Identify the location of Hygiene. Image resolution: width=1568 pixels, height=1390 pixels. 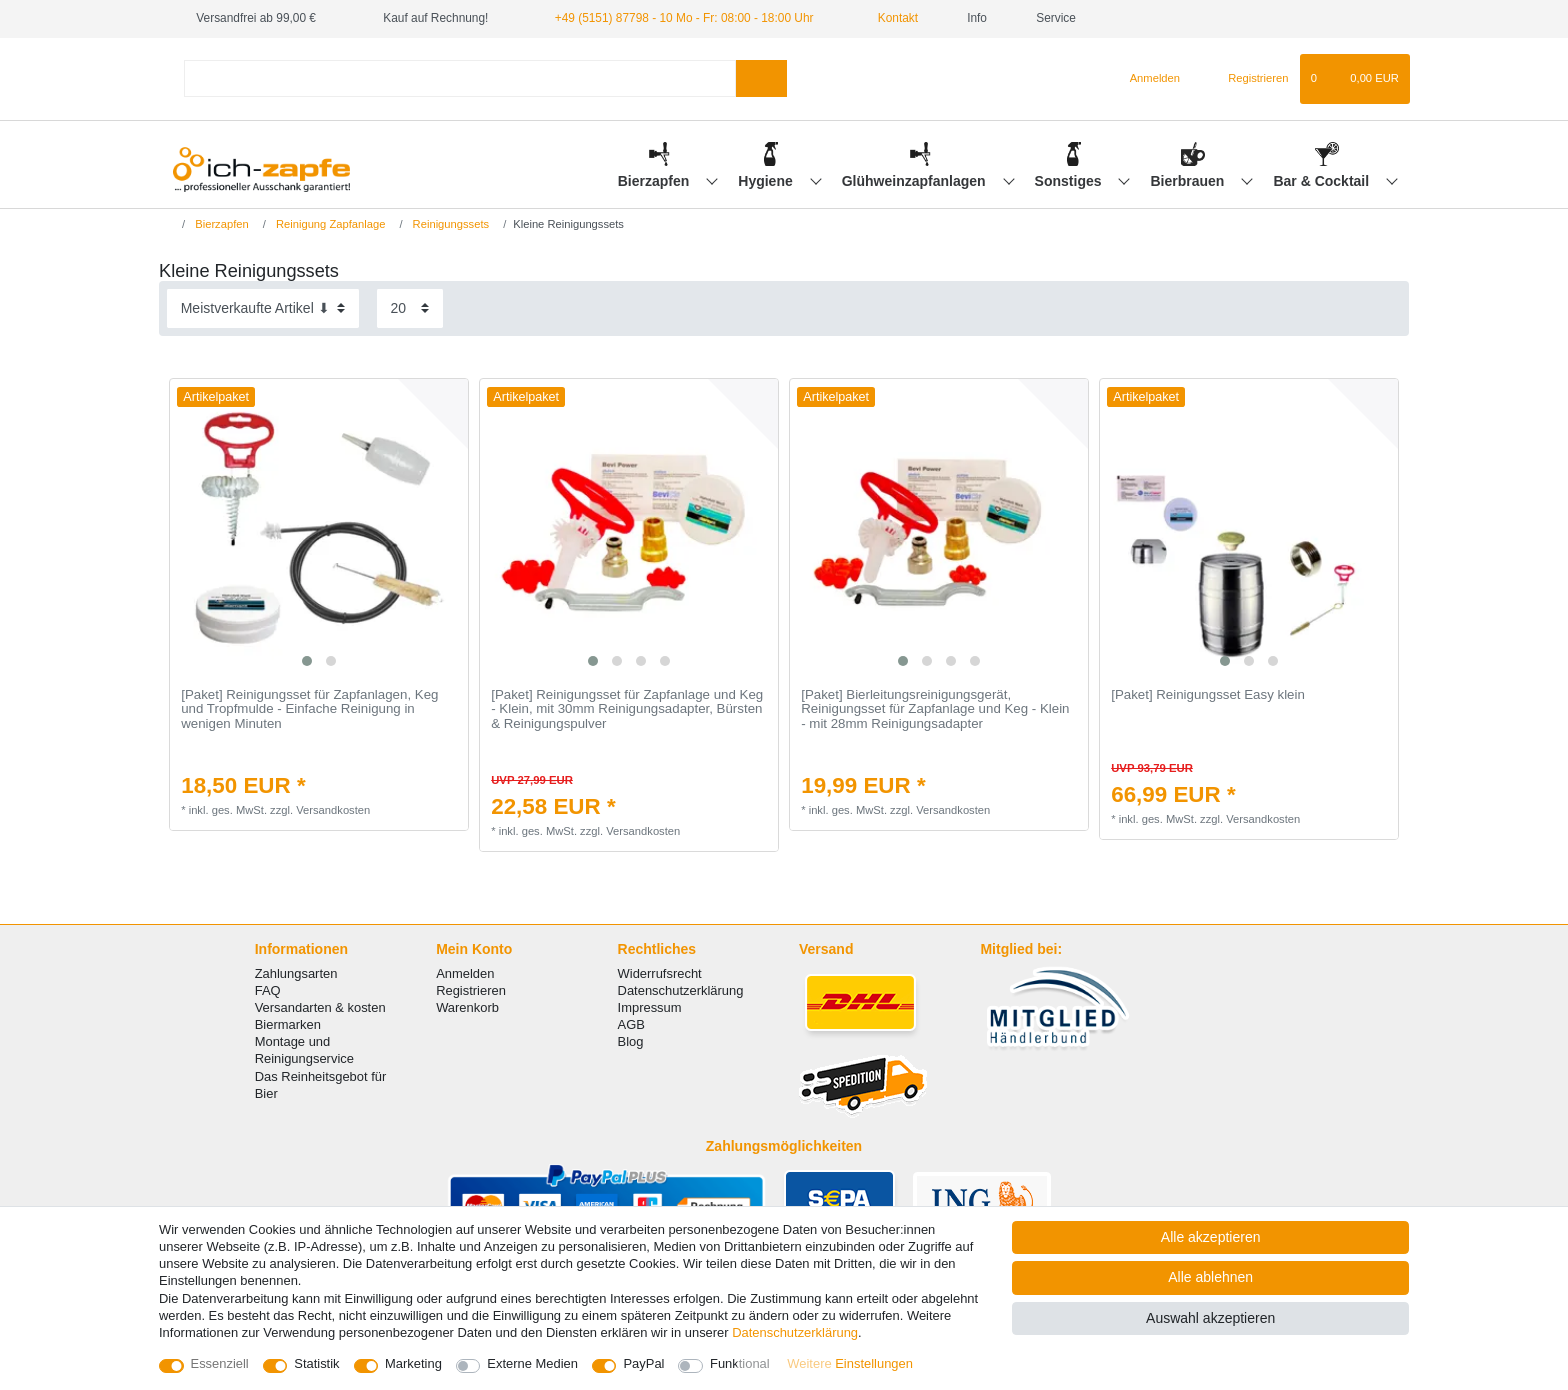
(767, 181).